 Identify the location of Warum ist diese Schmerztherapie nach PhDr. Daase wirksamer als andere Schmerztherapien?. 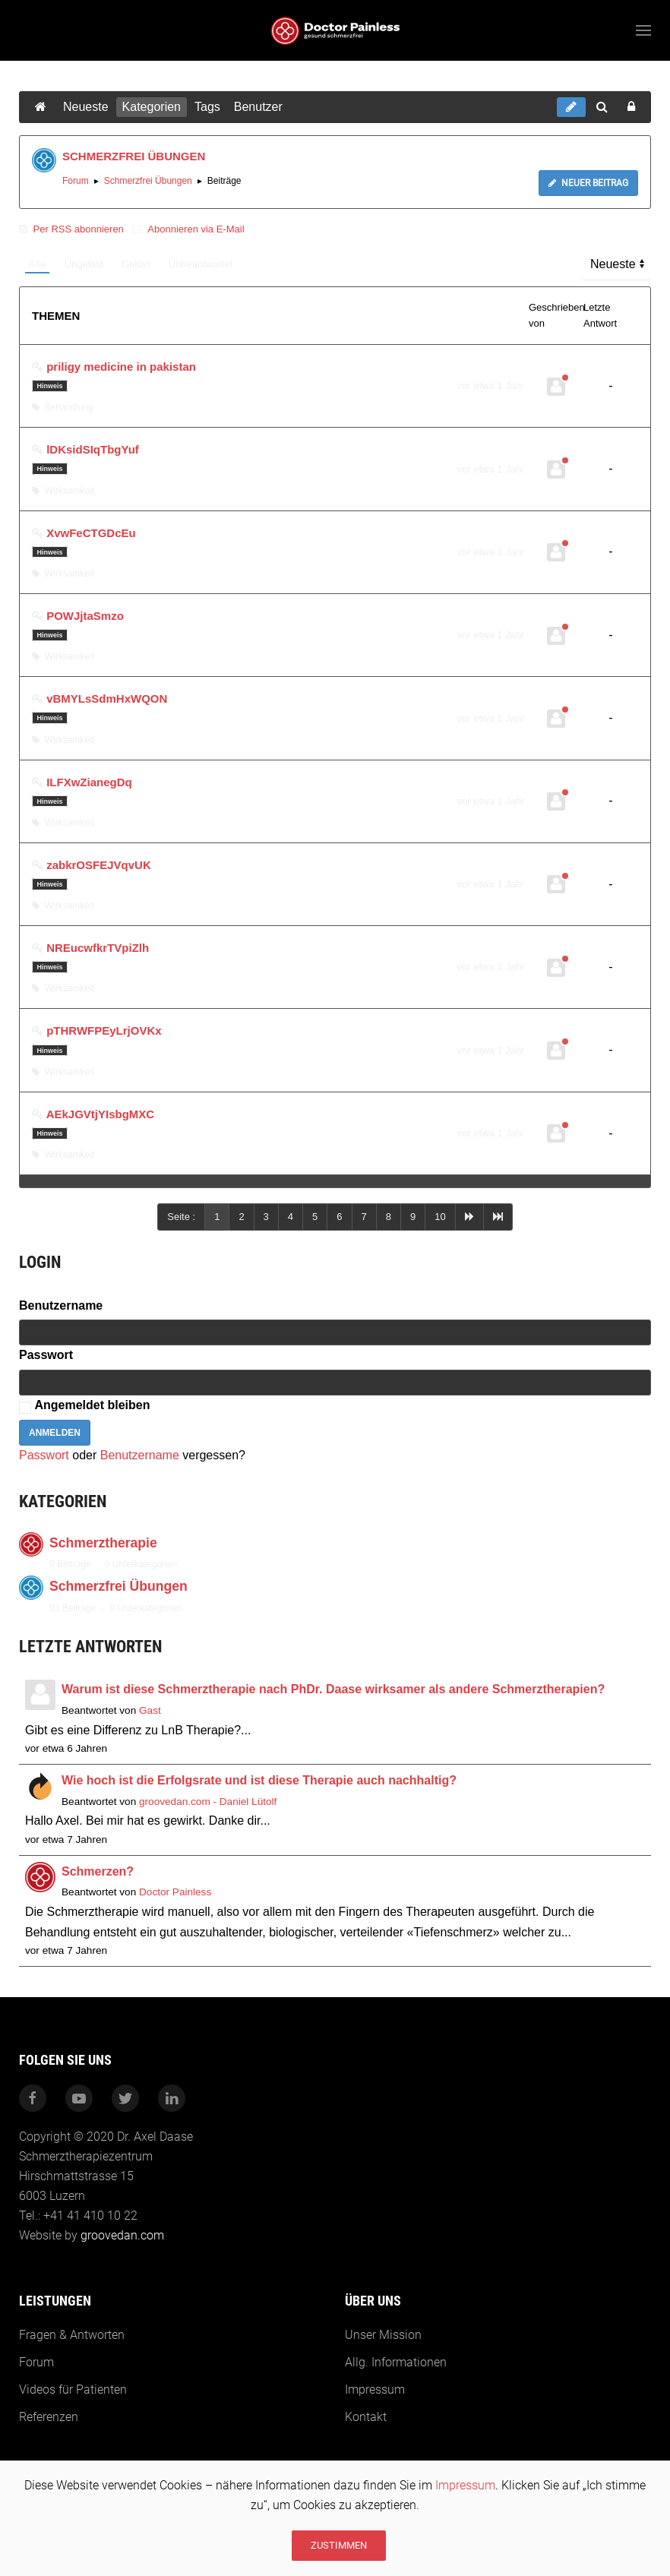
(333, 1689).